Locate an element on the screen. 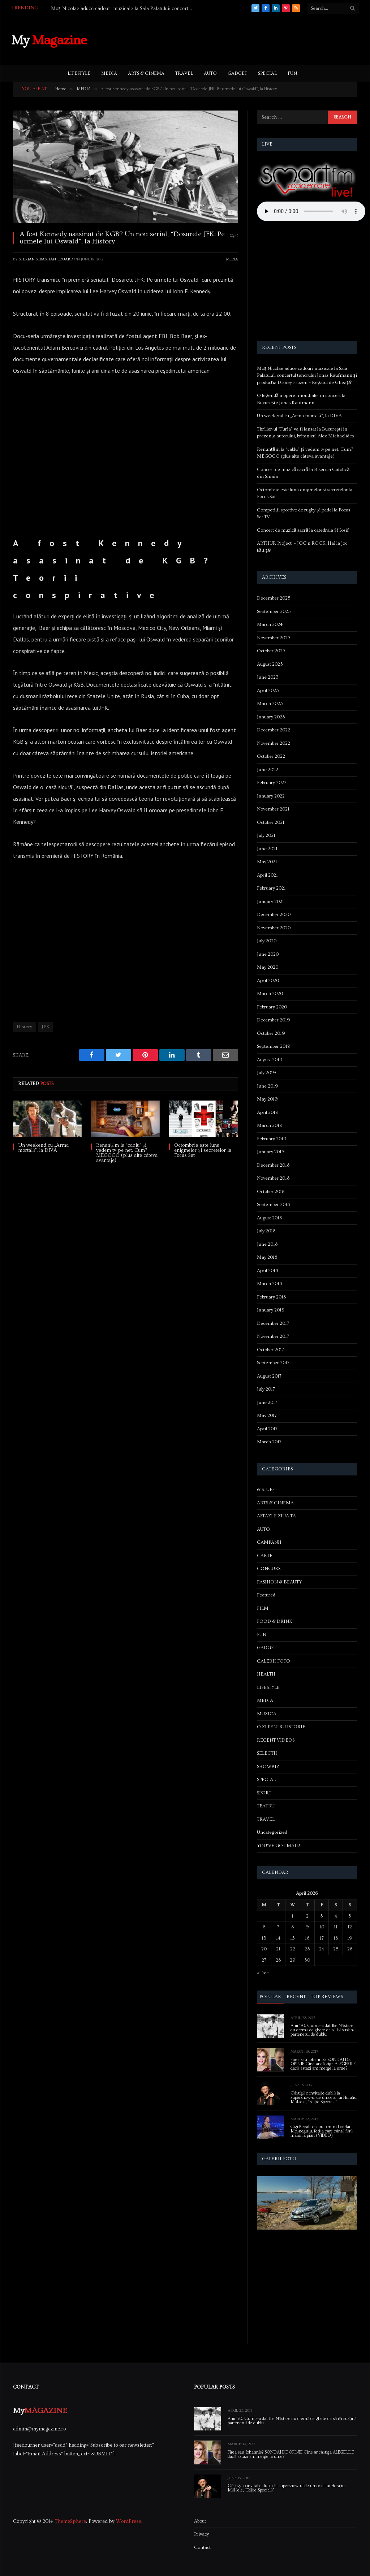 This screenshot has height=2576, width=370. September 2017 is located at coordinates (273, 1362).